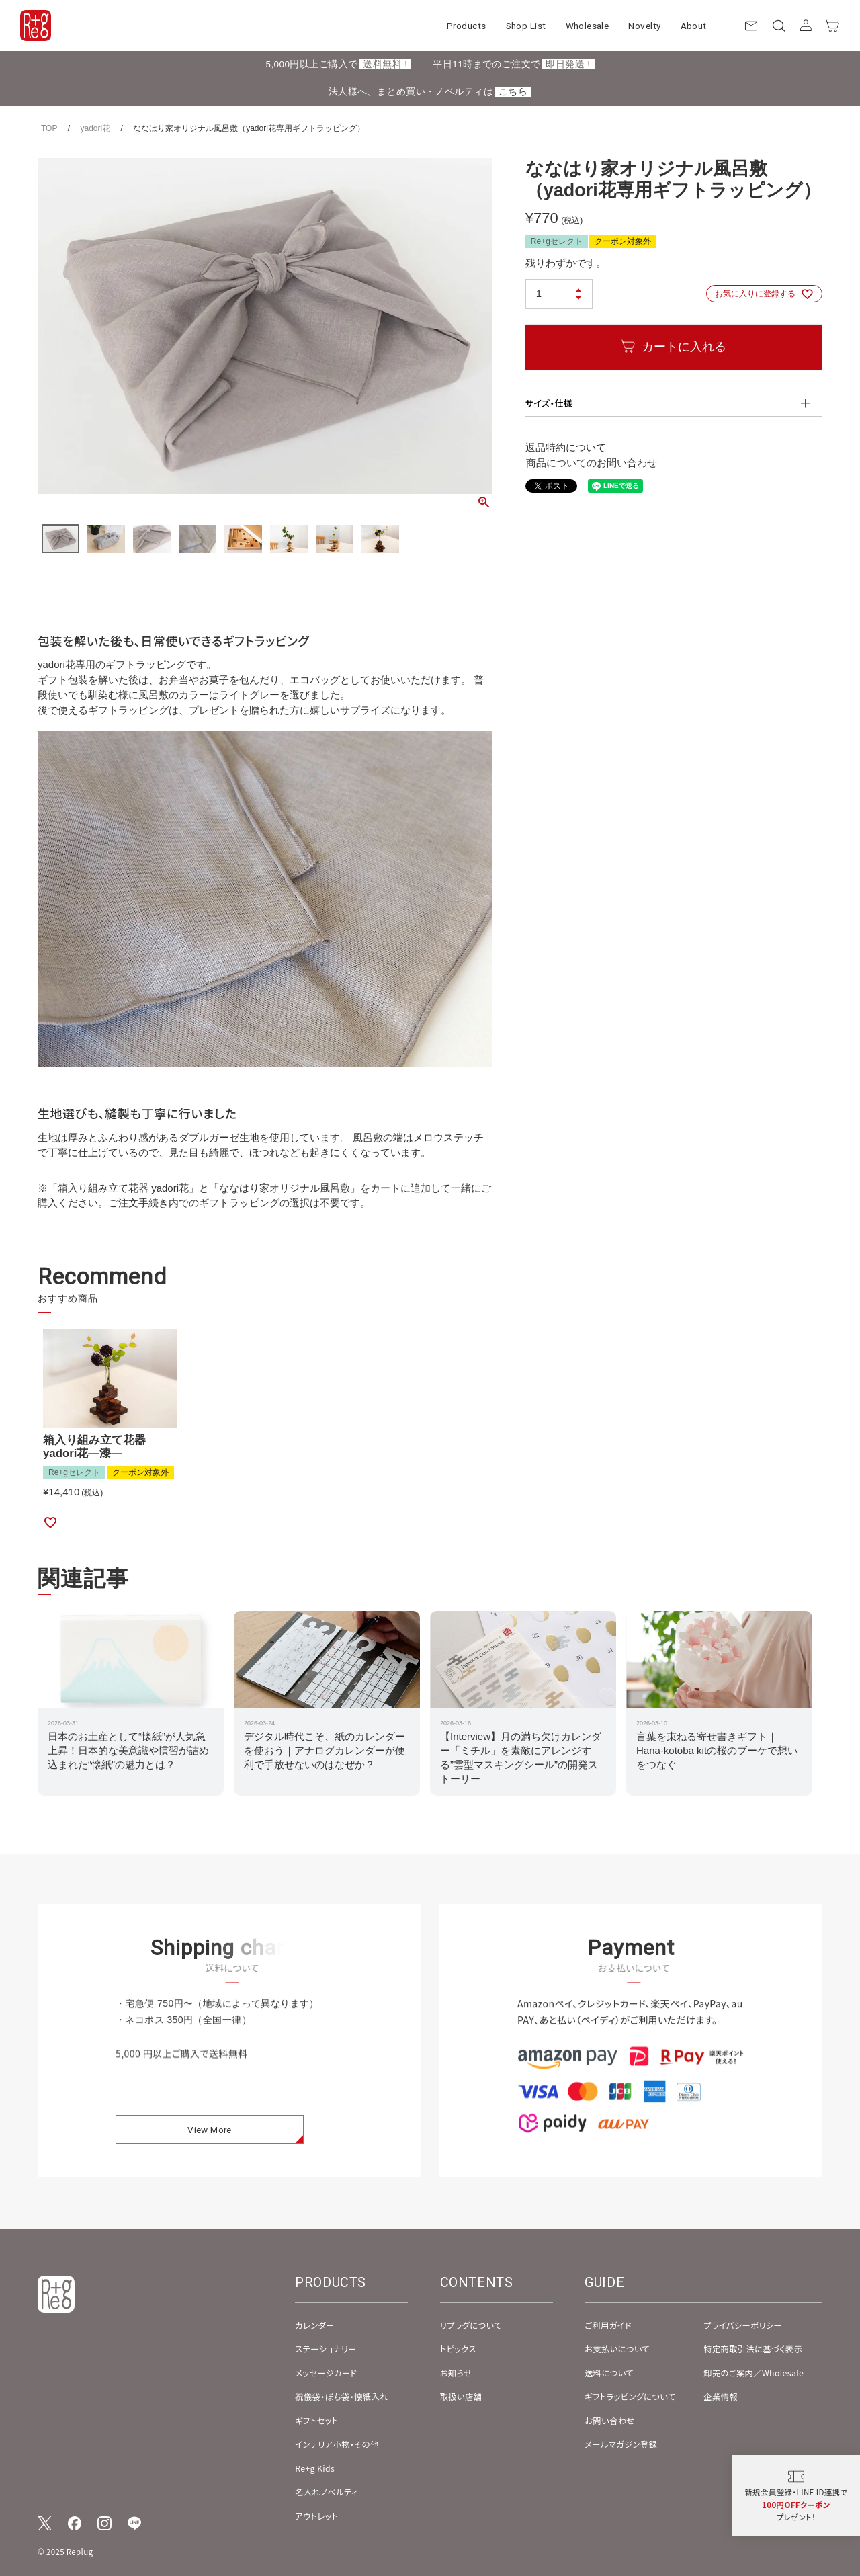 The height and width of the screenshot is (2576, 860). Describe the element at coordinates (609, 2421) in the screenshot. I see `お問い合わせ` at that location.